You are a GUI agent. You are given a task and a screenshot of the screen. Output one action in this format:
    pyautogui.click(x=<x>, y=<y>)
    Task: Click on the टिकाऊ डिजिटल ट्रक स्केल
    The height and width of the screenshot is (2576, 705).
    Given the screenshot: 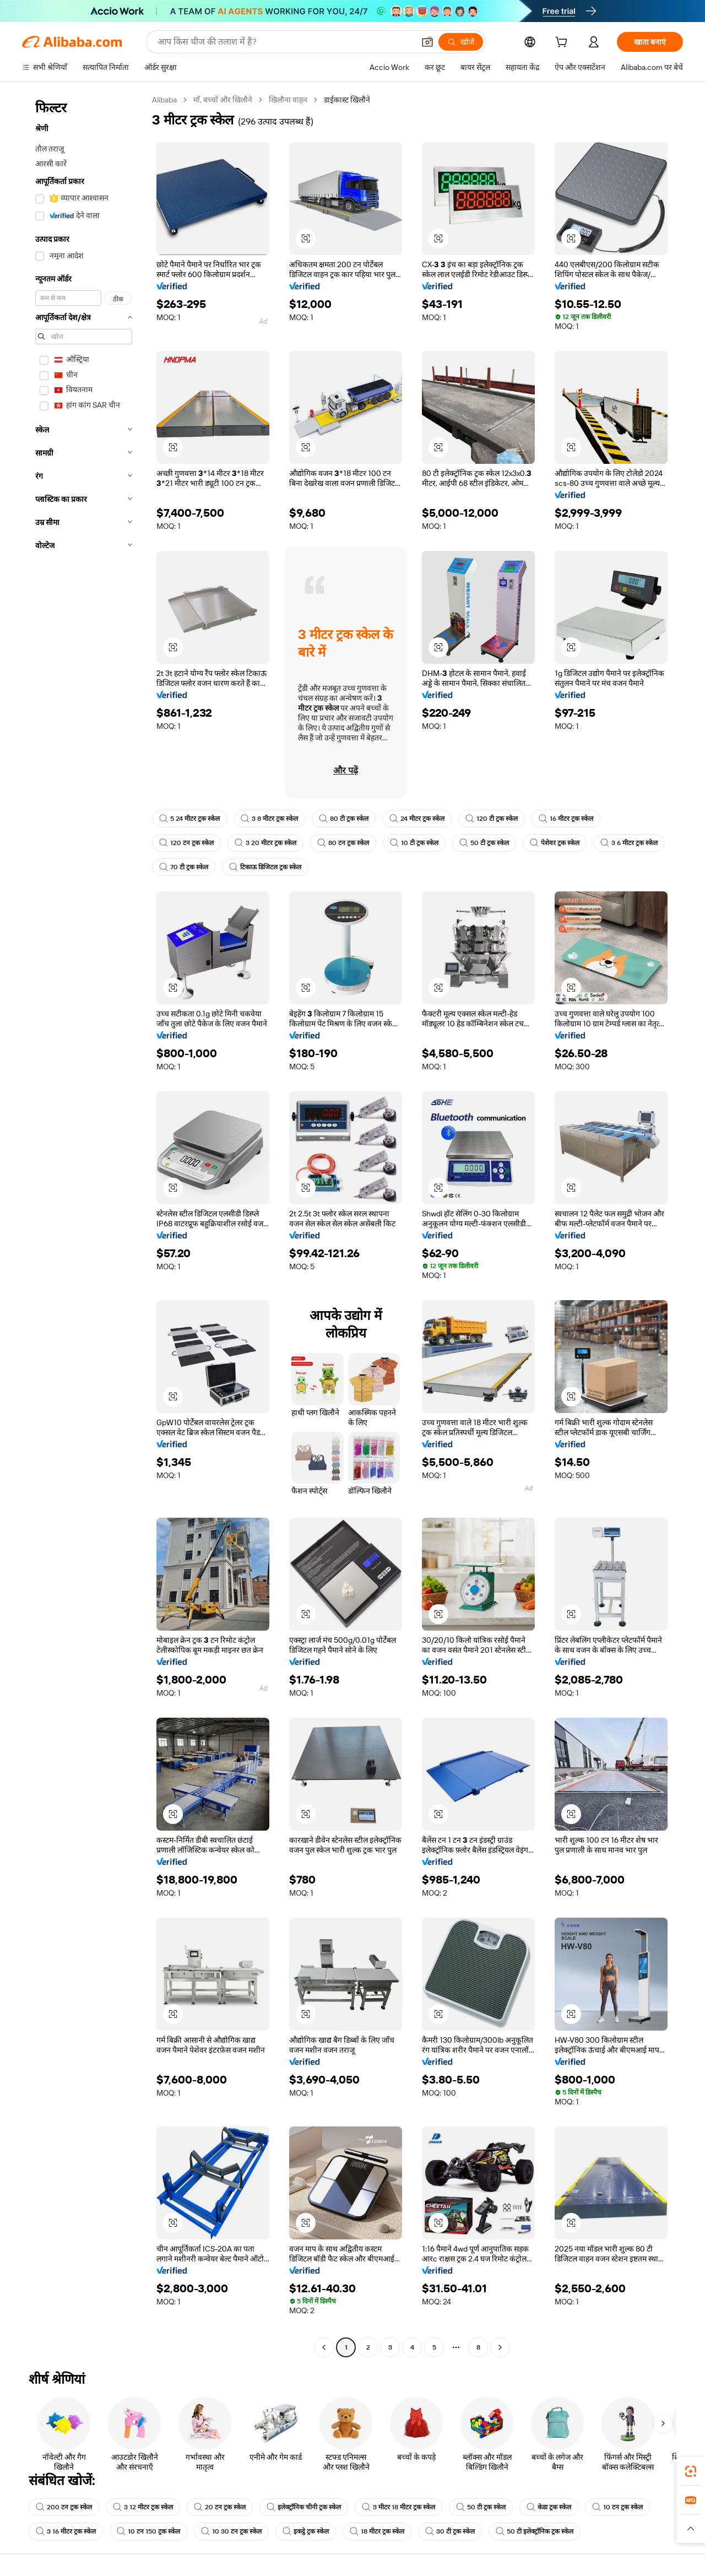 What is the action you would take?
    pyautogui.click(x=265, y=867)
    